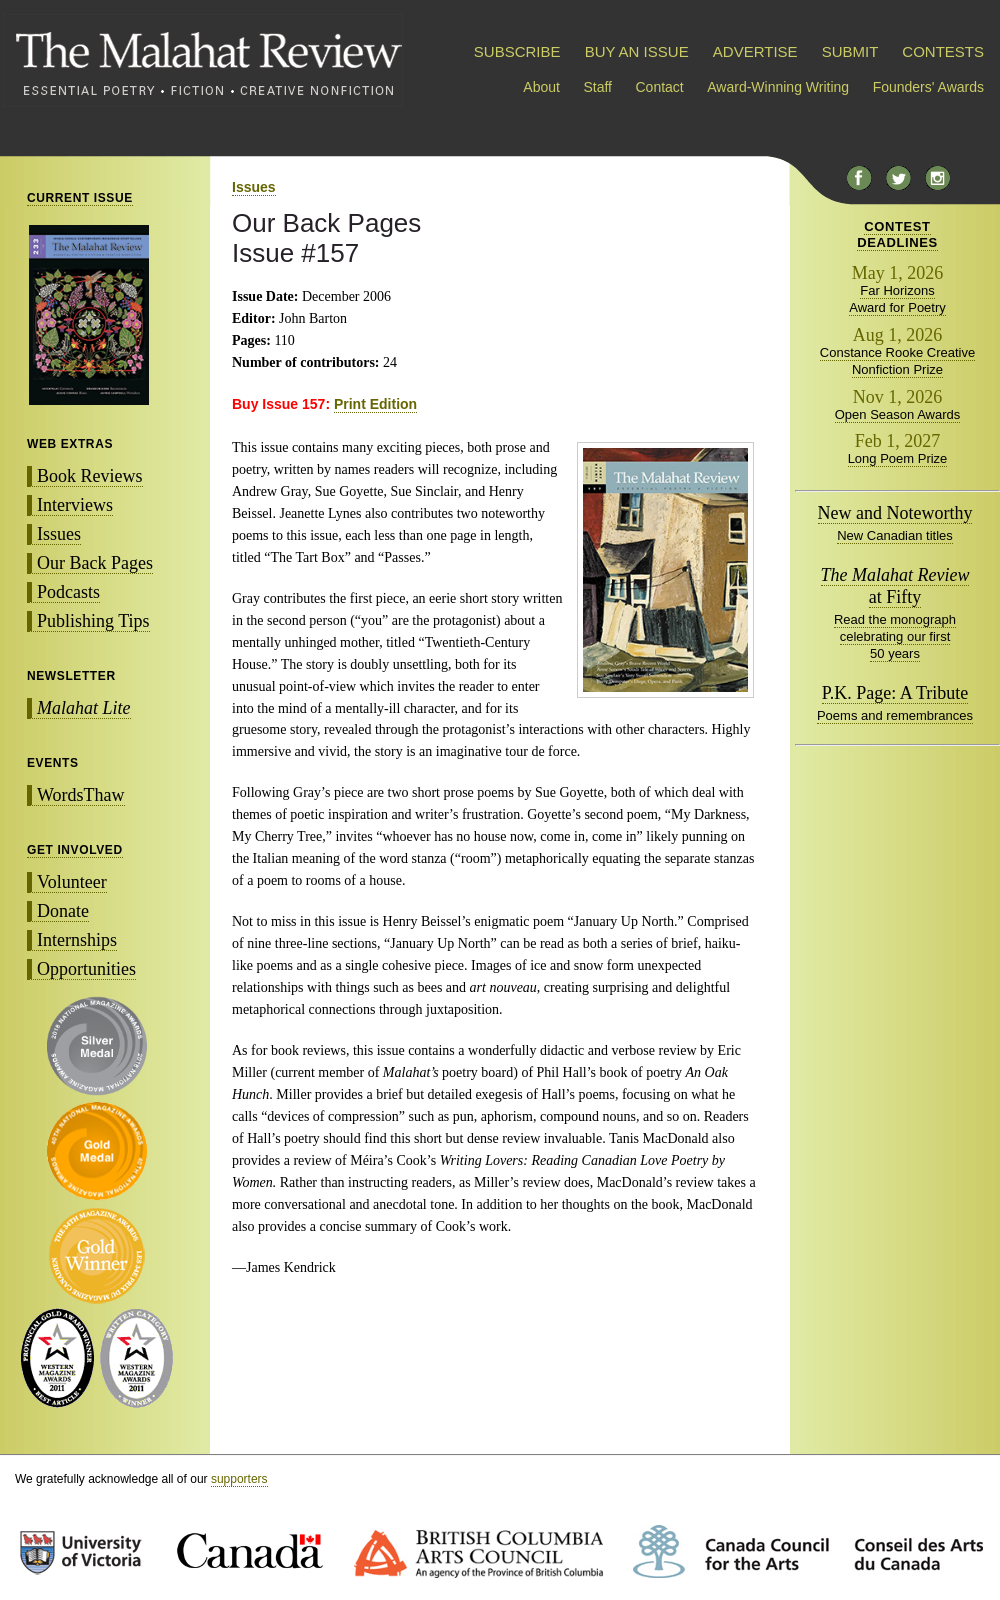 Image resolution: width=1000 pixels, height=1600 pixels. What do you see at coordinates (778, 87) in the screenshot?
I see `Award-Winning Writing` at bounding box center [778, 87].